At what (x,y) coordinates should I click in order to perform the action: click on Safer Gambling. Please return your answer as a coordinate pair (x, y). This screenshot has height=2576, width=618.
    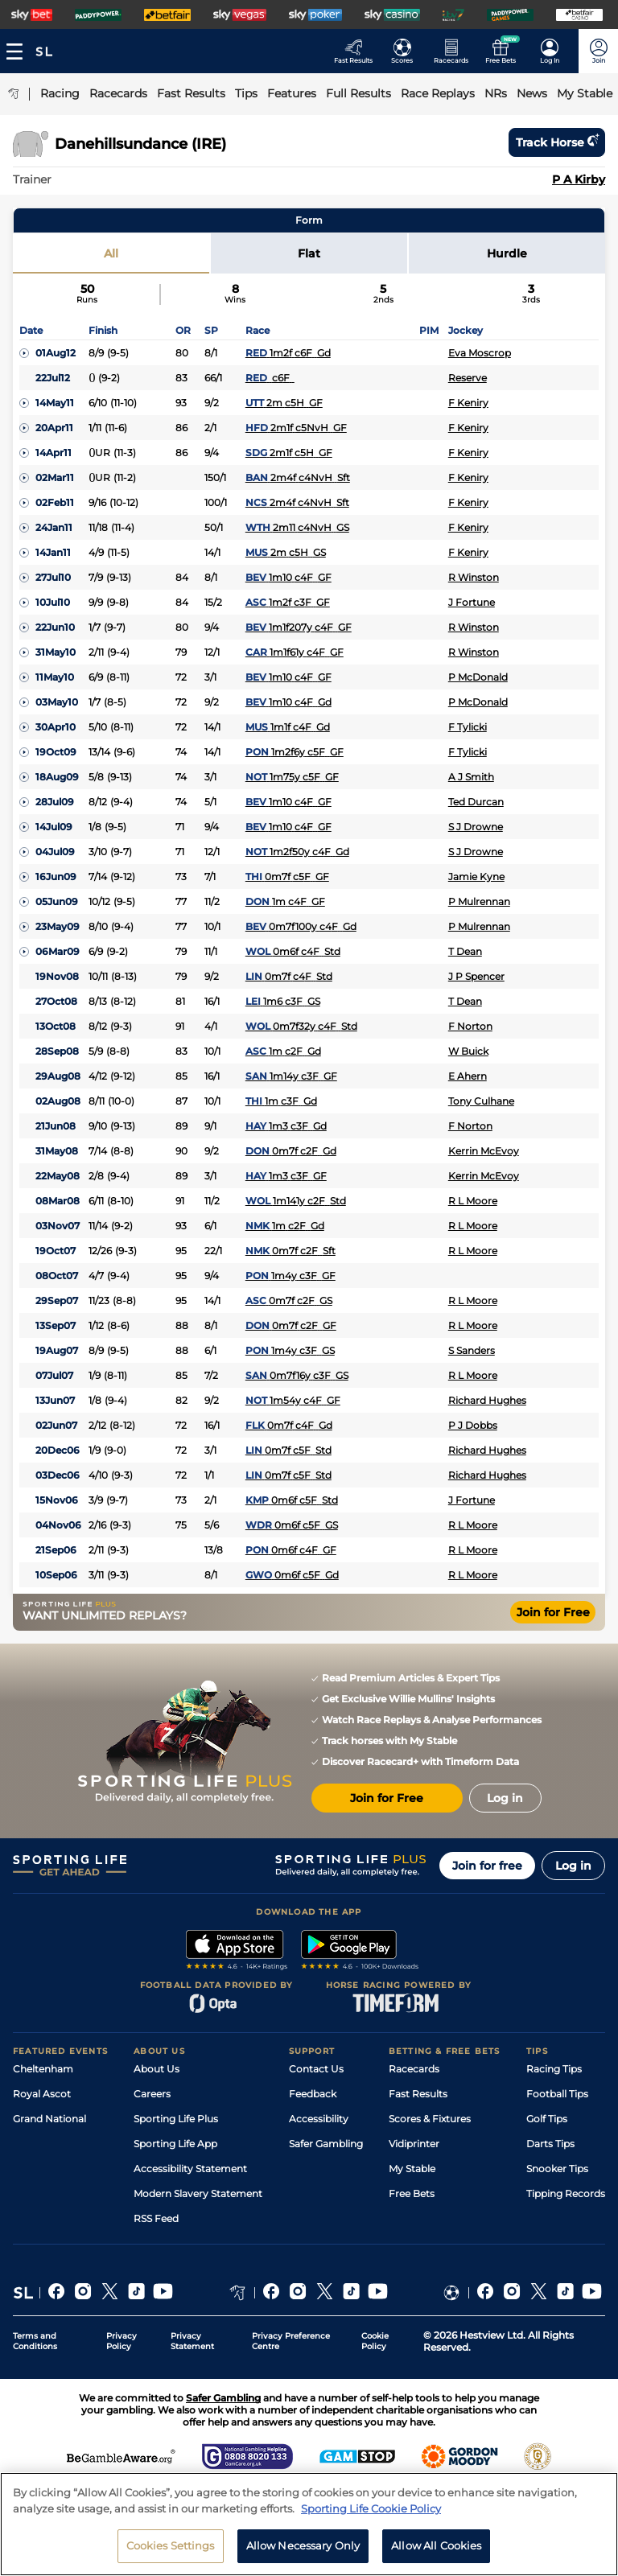
    Looking at the image, I should click on (326, 2144).